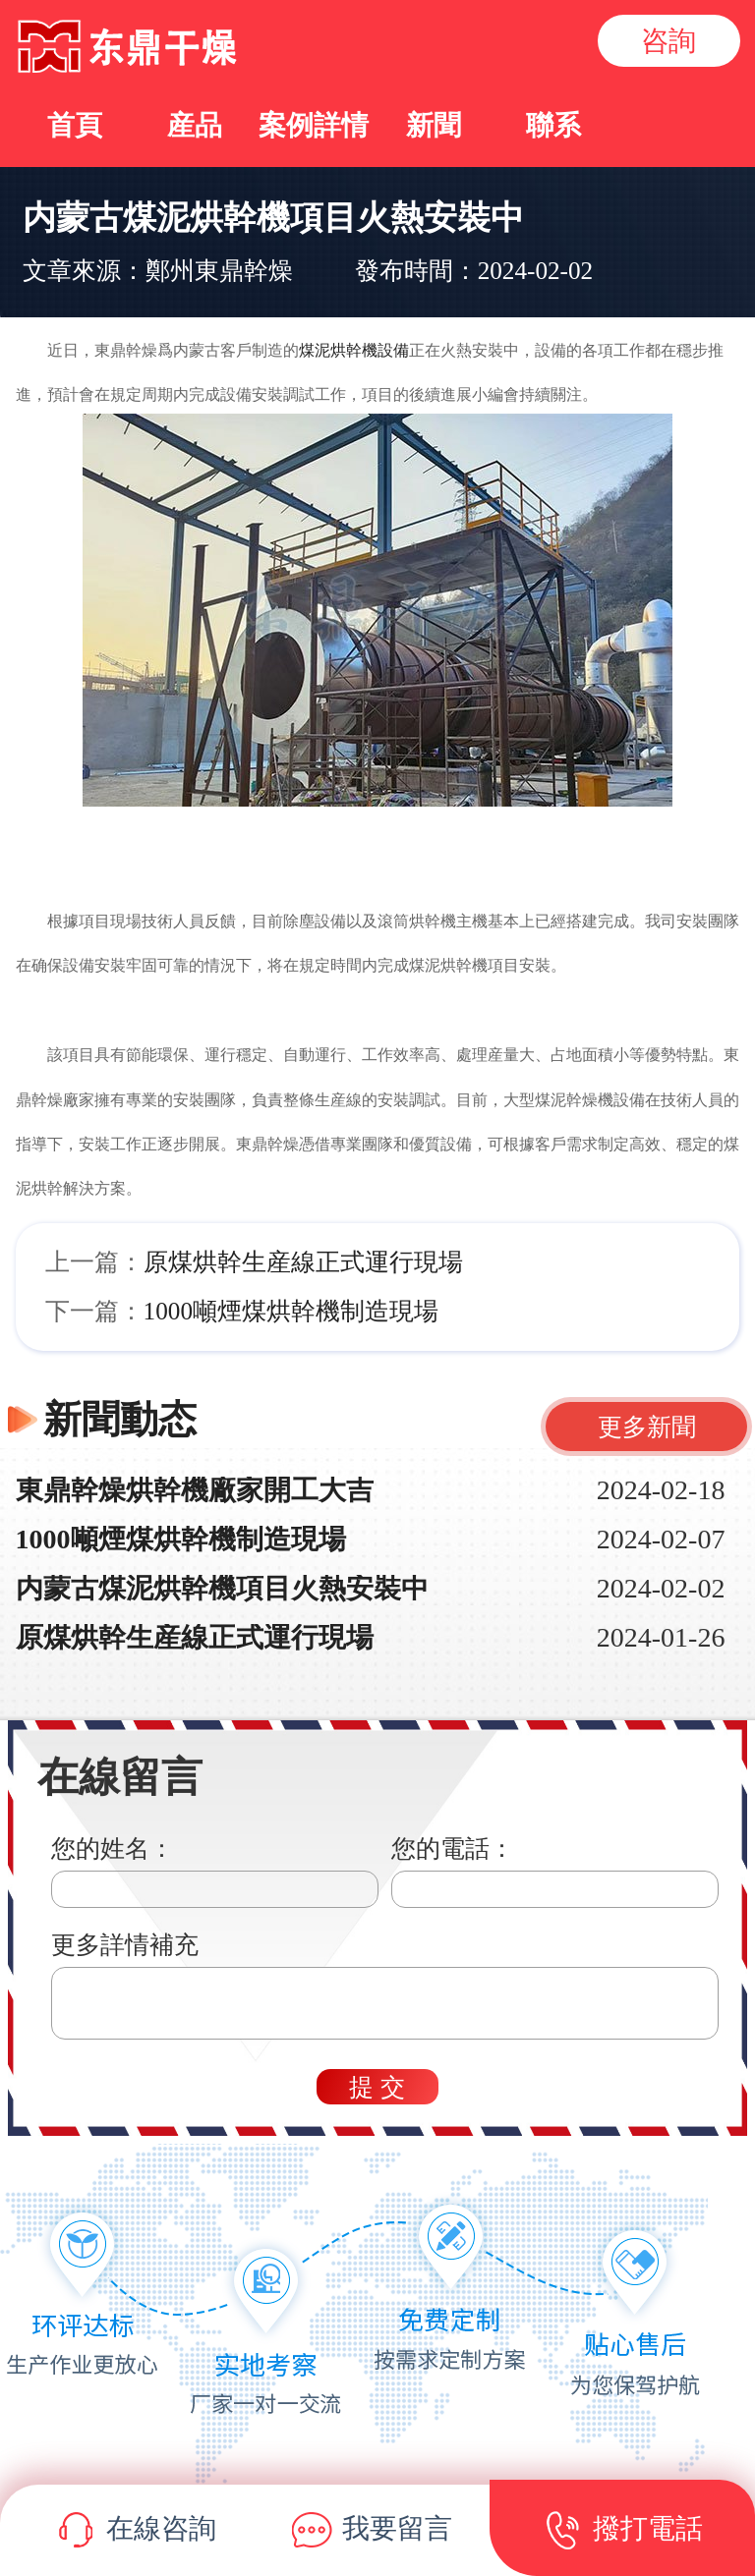 This screenshot has height=2576, width=755. What do you see at coordinates (136, 2531) in the screenshot?
I see `在線咨詢` at bounding box center [136, 2531].